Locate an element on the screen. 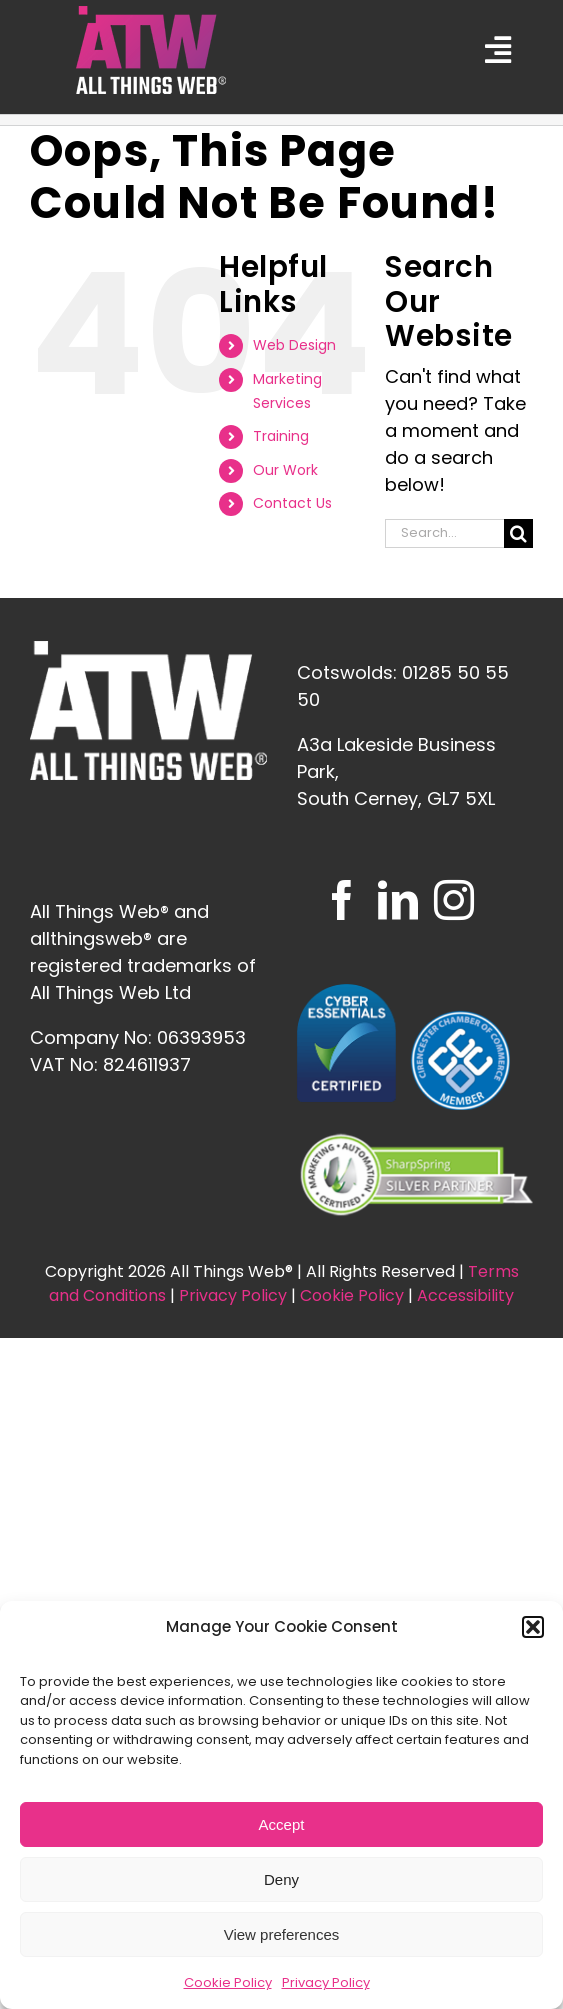 The image size is (563, 2009). View preferences is located at coordinates (282, 1934).